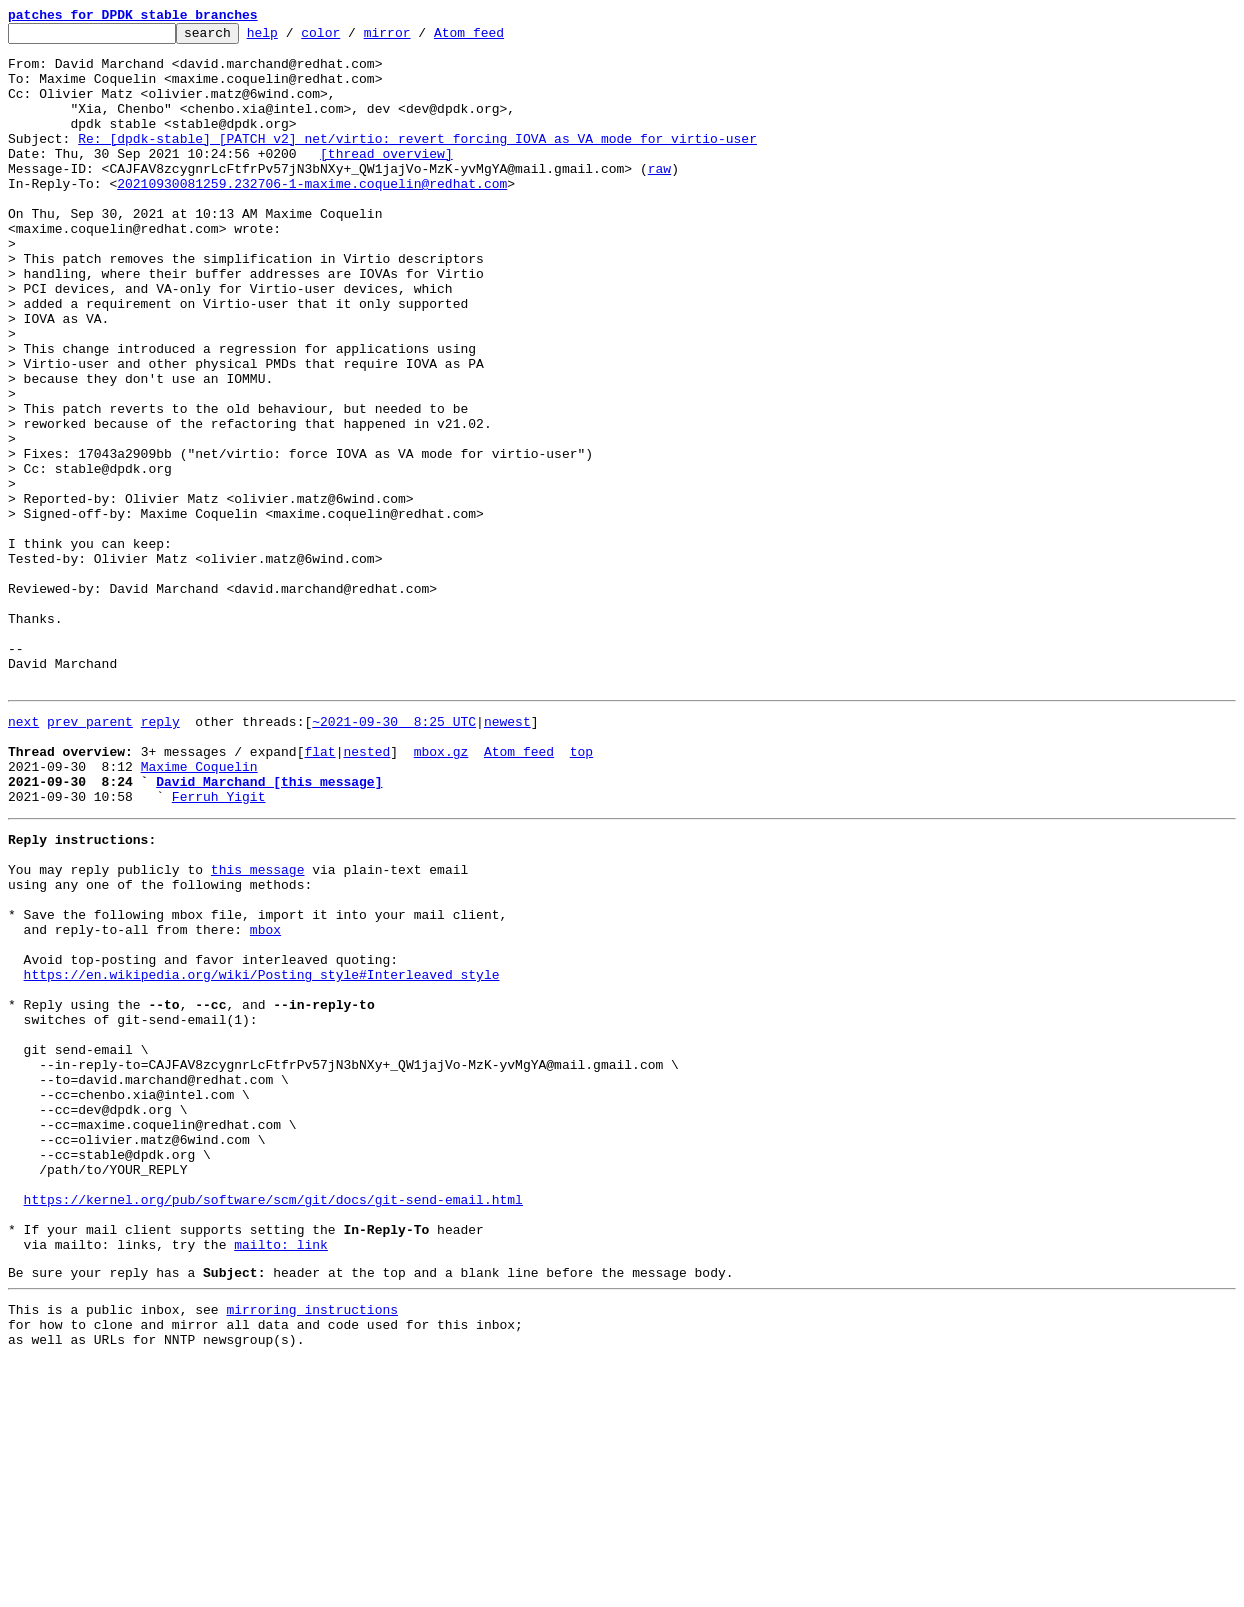 The width and height of the screenshot is (1244, 1607). What do you see at coordinates (500, 38) in the screenshot?
I see `Atom feed` at bounding box center [500, 38].